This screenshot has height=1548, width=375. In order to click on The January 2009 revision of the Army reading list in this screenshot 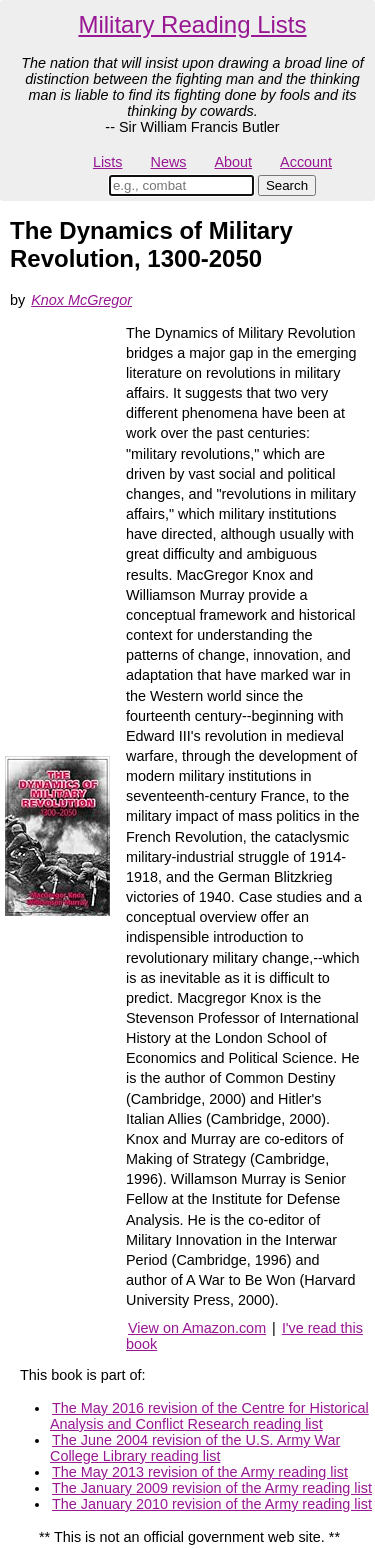, I will do `click(212, 1488)`.